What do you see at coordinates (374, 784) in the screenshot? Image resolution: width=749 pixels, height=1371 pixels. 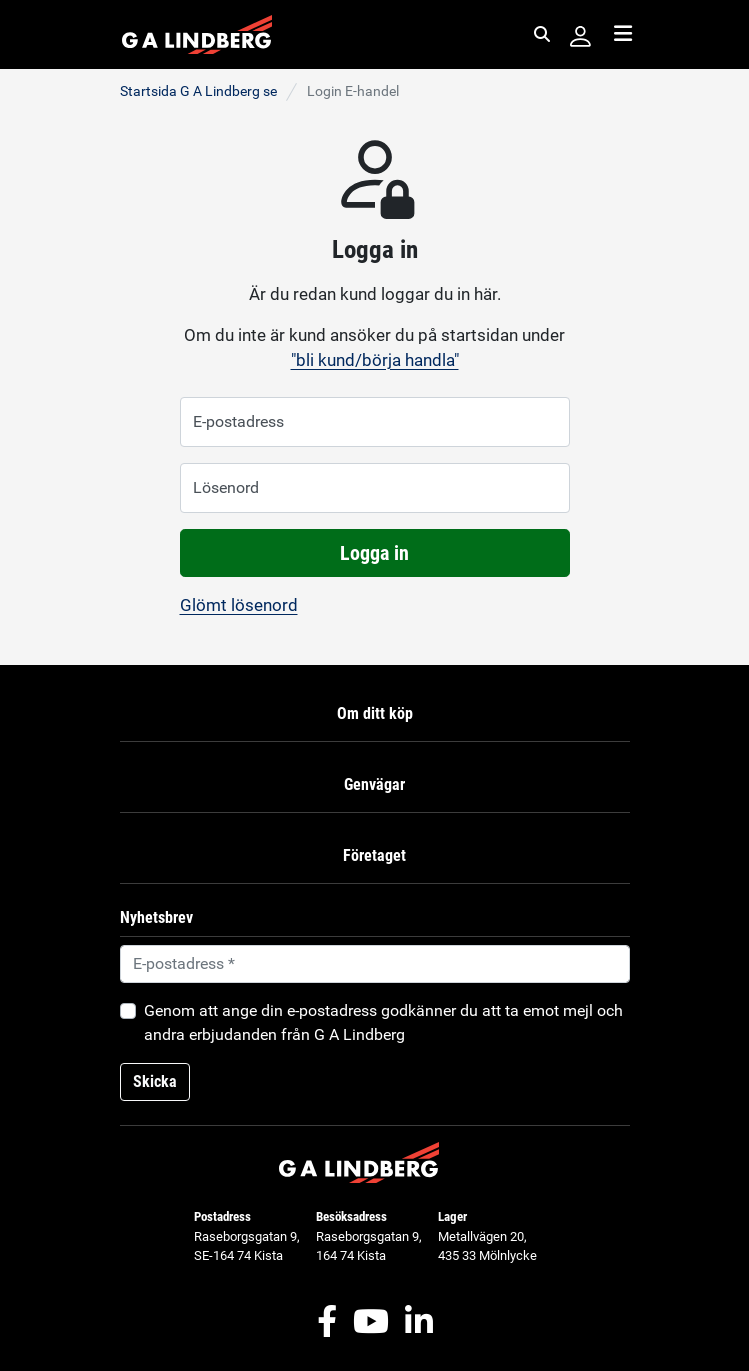 I see `Genvägar` at bounding box center [374, 784].